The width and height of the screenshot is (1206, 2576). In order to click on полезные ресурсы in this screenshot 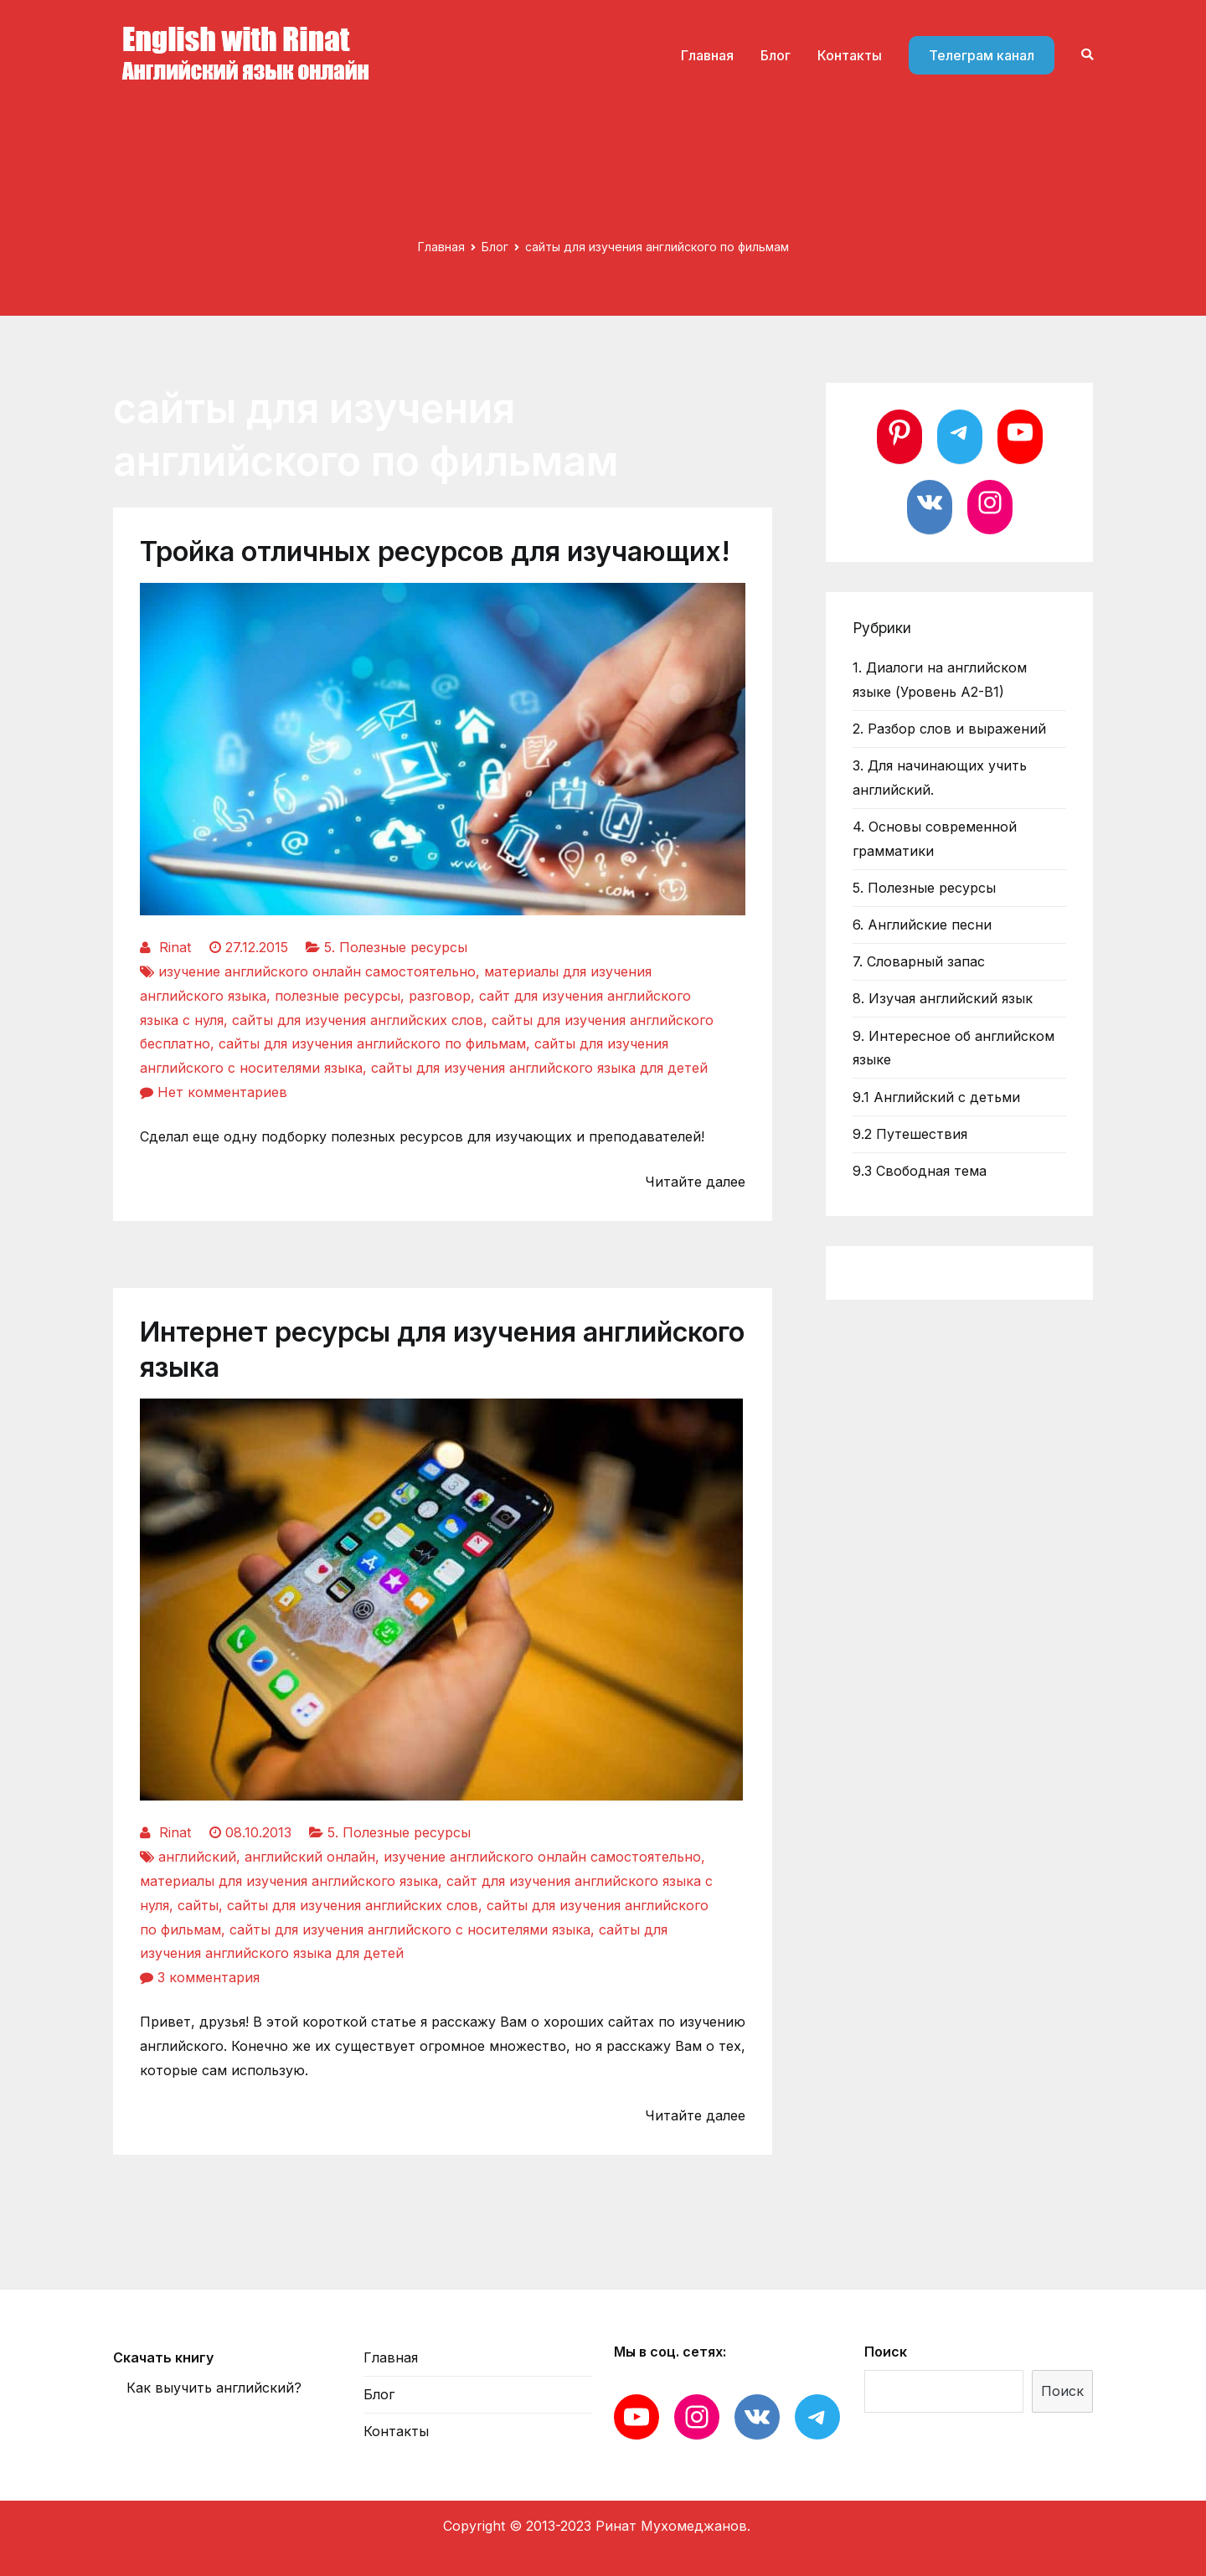, I will do `click(337, 995)`.